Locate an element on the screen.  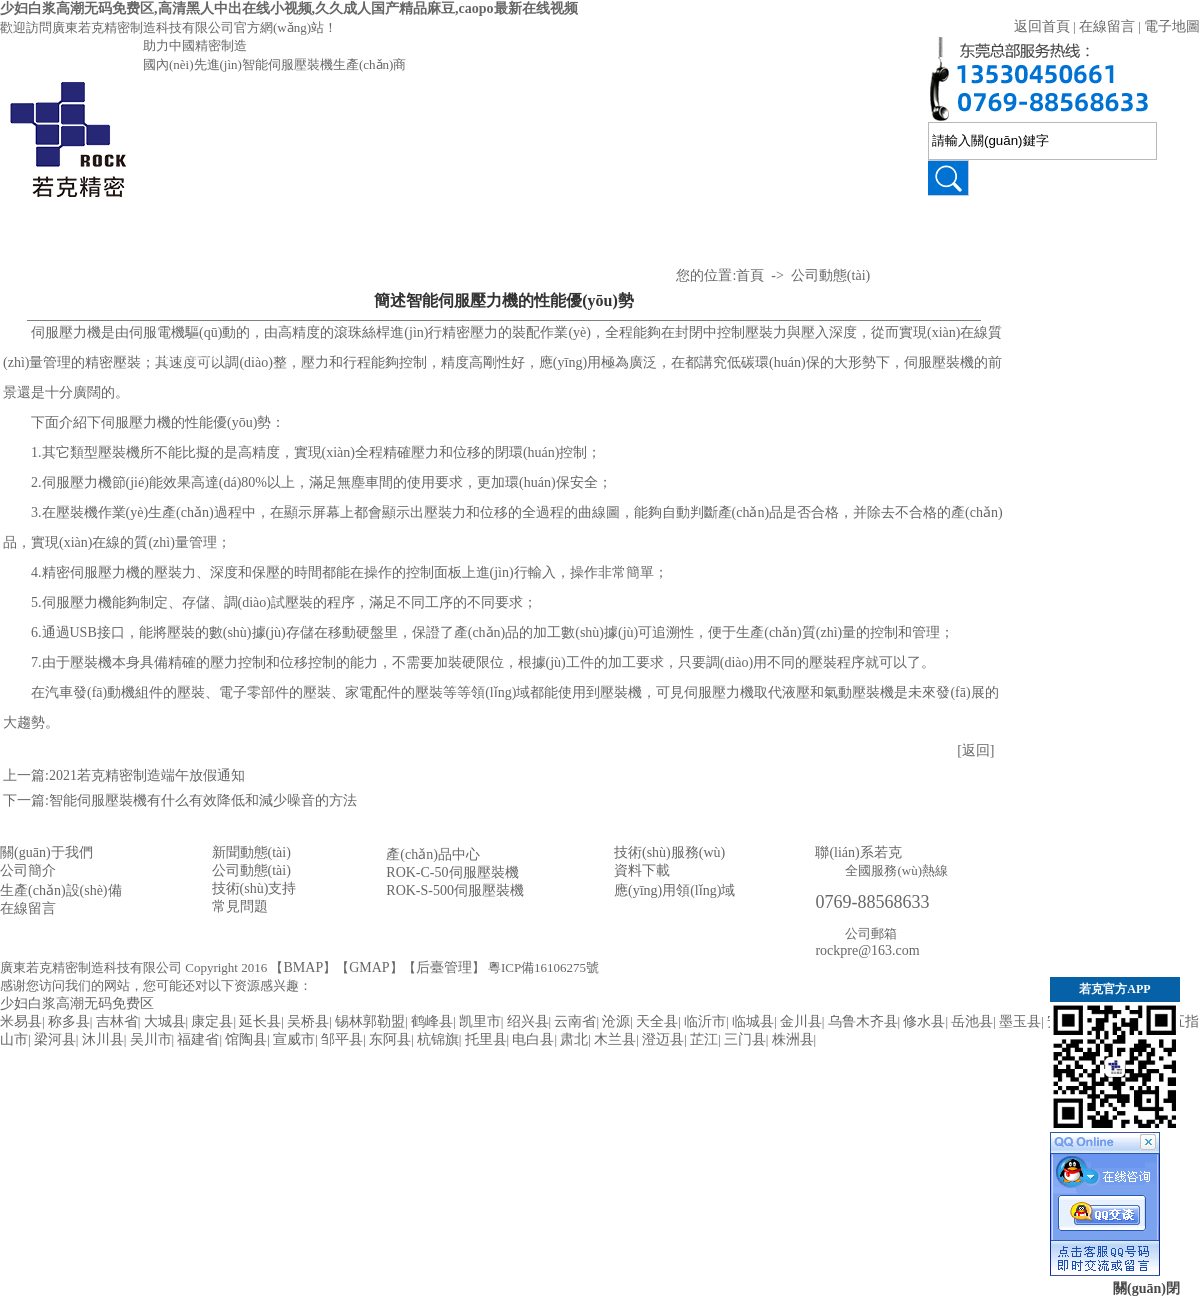
延长县 is located at coordinates (260, 1021).